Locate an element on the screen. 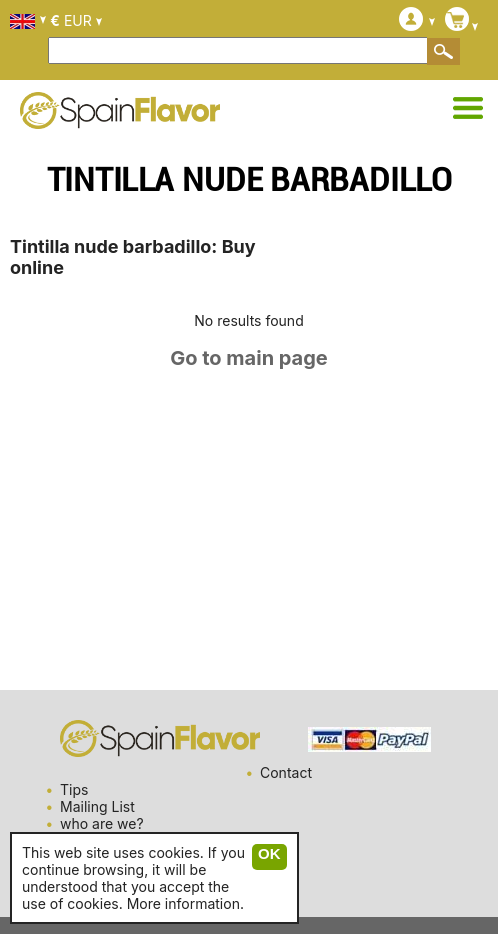  More information. is located at coordinates (185, 903).